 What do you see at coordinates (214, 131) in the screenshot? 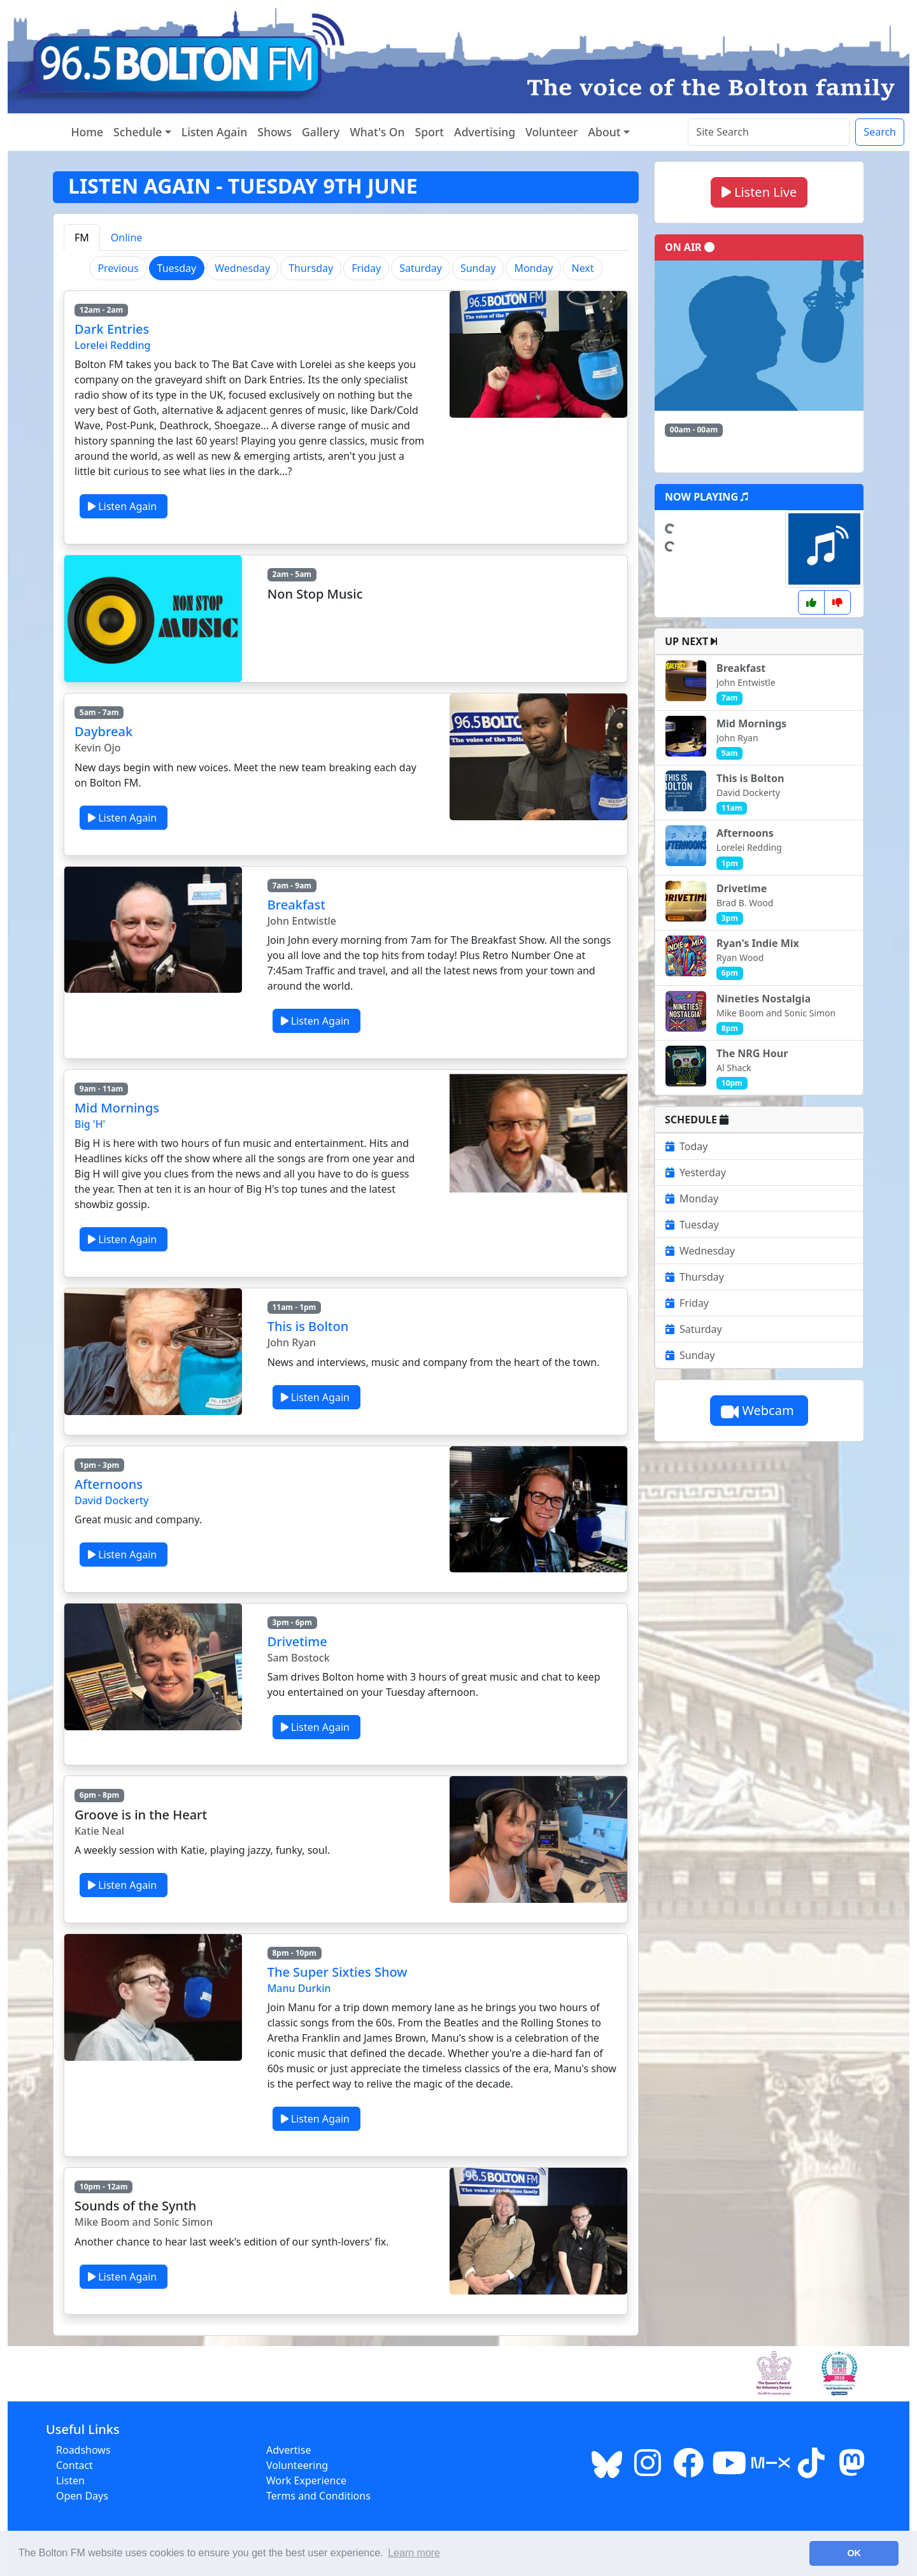
I see `Listen Again` at bounding box center [214, 131].